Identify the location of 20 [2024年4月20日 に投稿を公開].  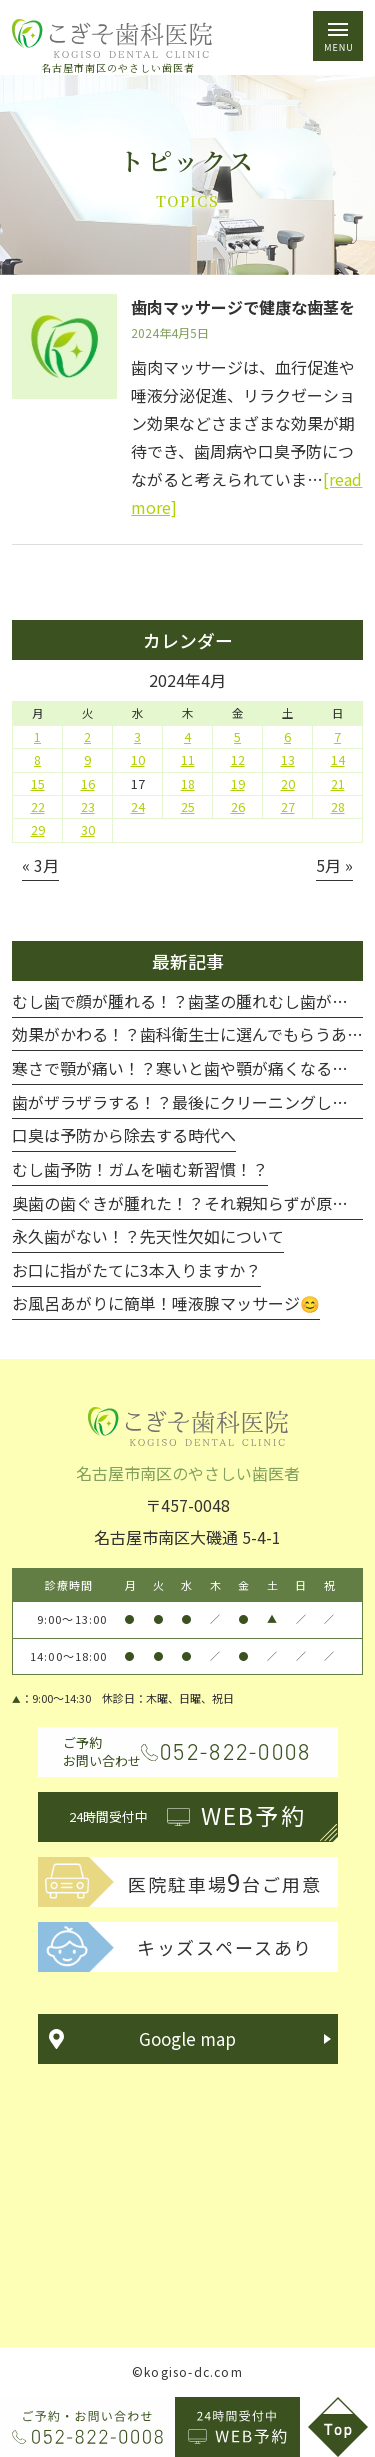
(288, 784).